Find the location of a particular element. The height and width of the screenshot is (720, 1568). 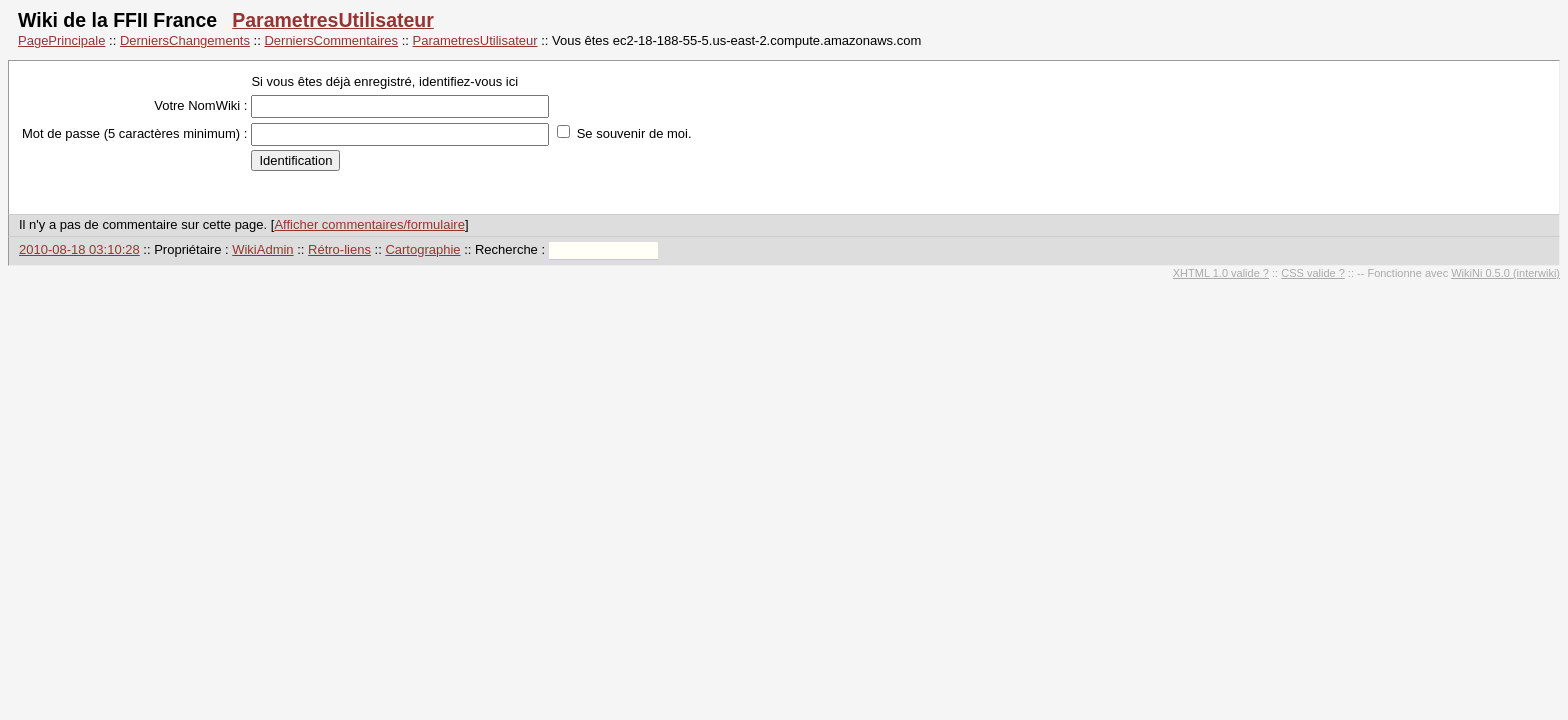

DerniersChangements is located at coordinates (185, 40).